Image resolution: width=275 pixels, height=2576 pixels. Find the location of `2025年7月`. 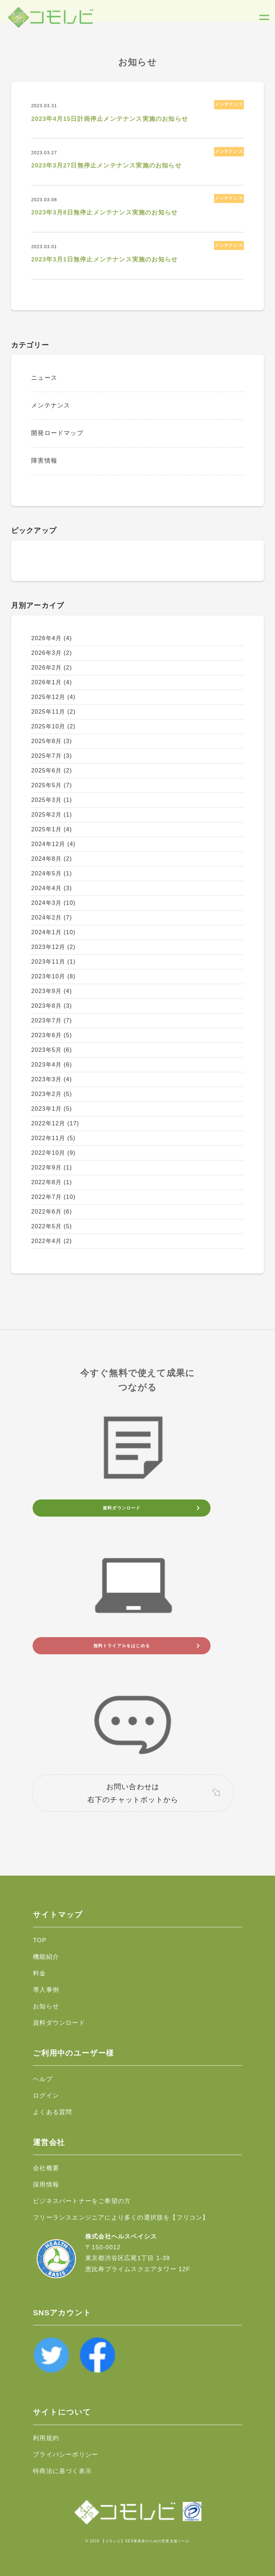

2025年7月 is located at coordinates (51, 756).